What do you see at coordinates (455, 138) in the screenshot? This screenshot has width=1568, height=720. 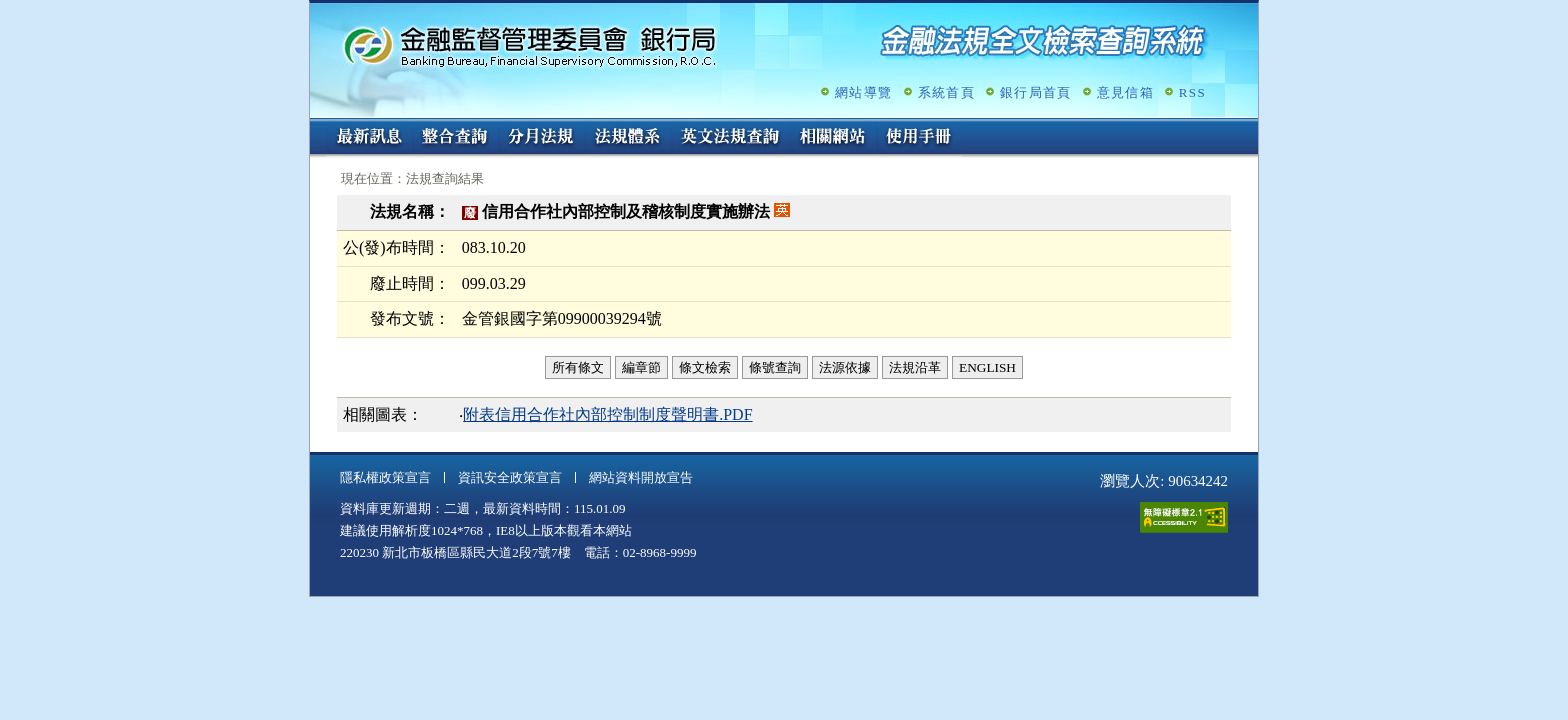 I see `整合查詢` at bounding box center [455, 138].